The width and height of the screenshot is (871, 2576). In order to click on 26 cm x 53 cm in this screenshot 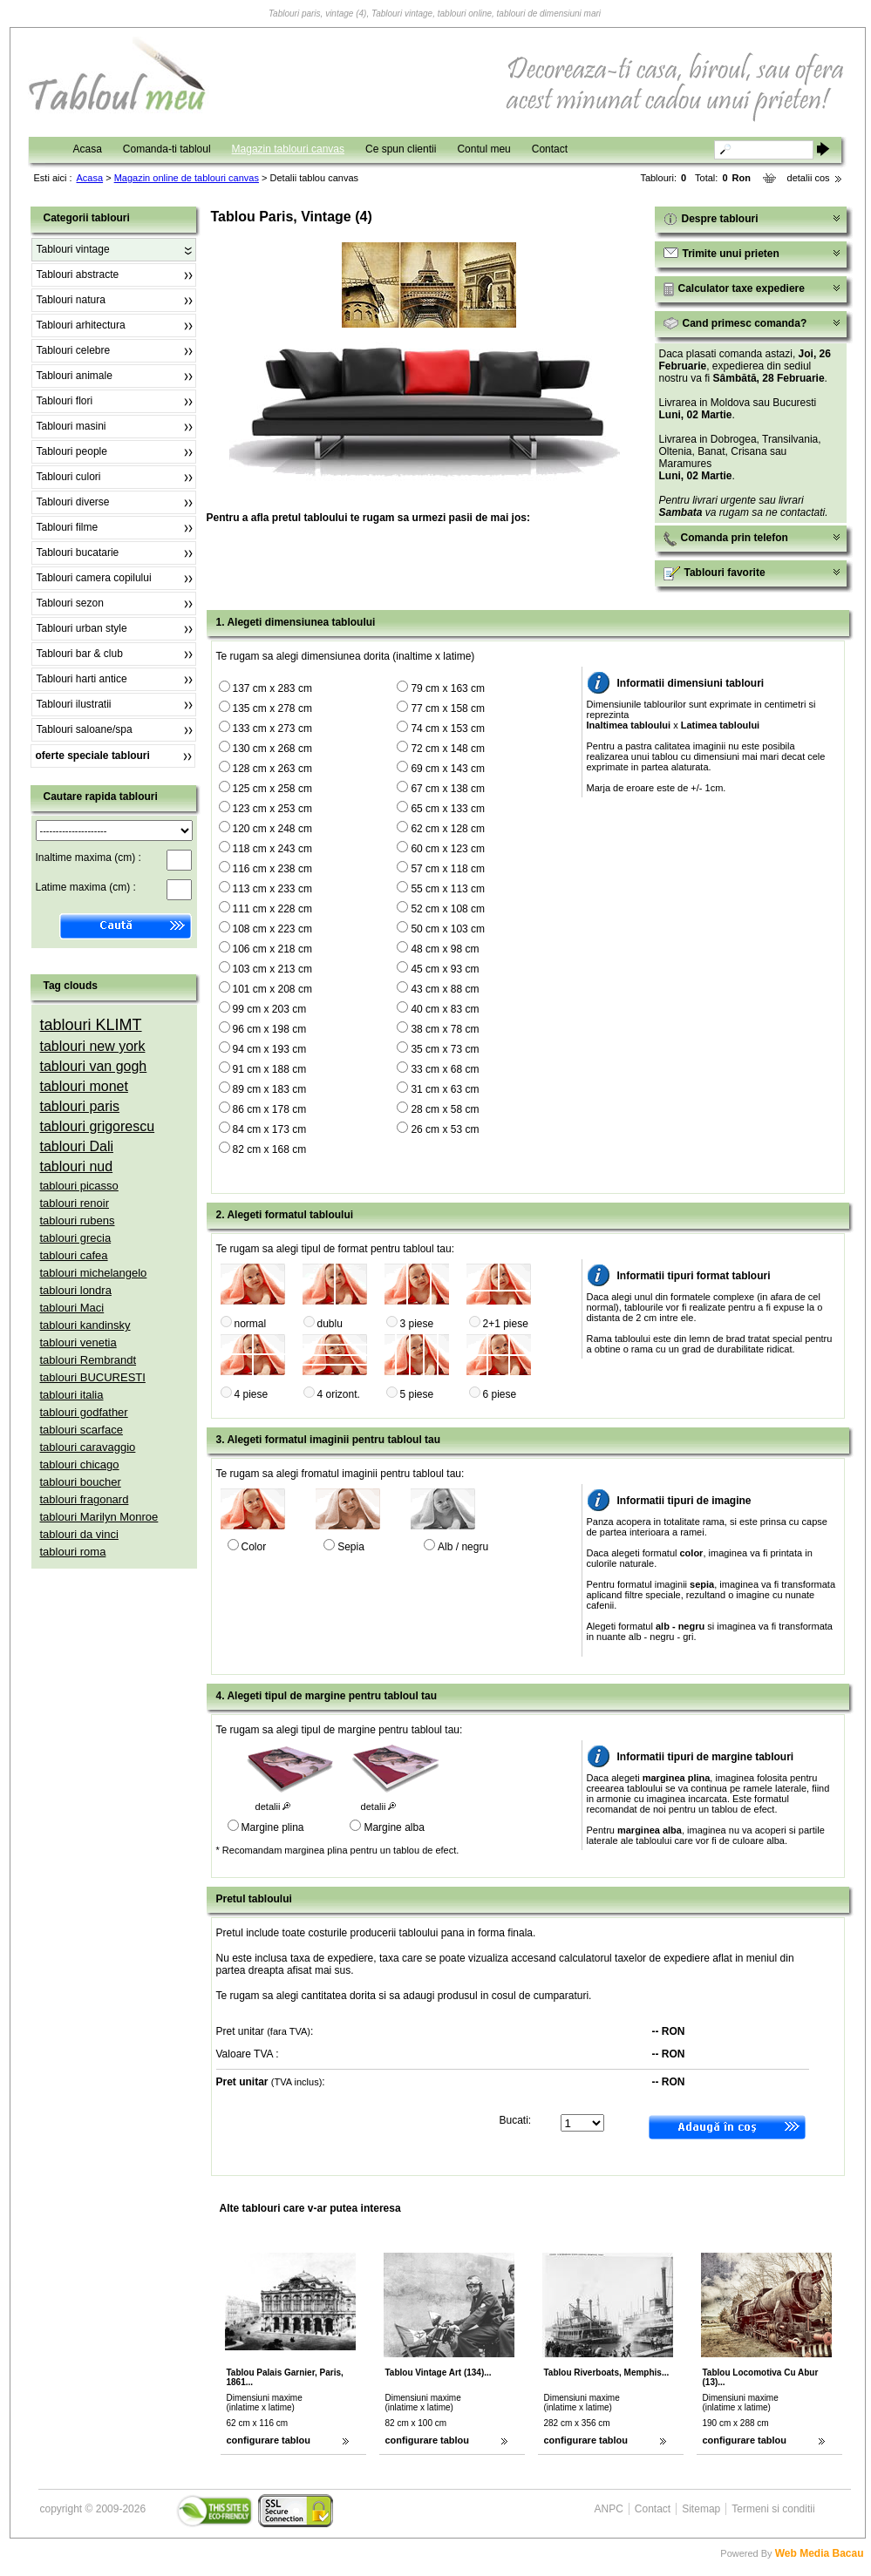, I will do `click(445, 1129)`.